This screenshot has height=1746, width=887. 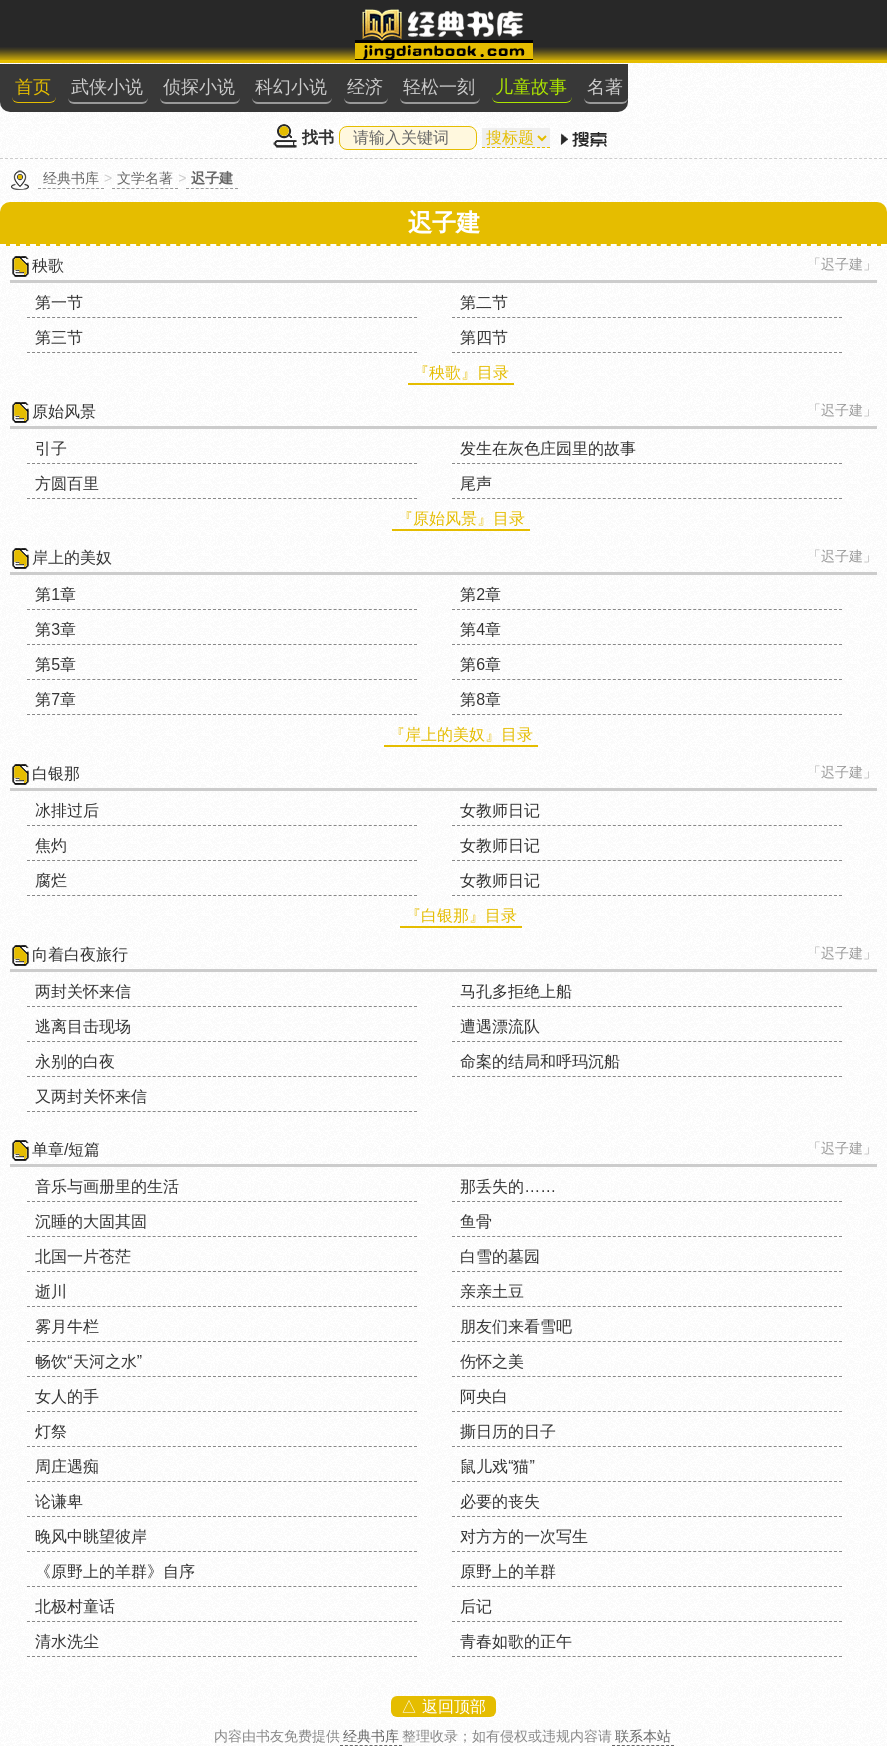 I want to click on 原始风景, so click(x=64, y=411).